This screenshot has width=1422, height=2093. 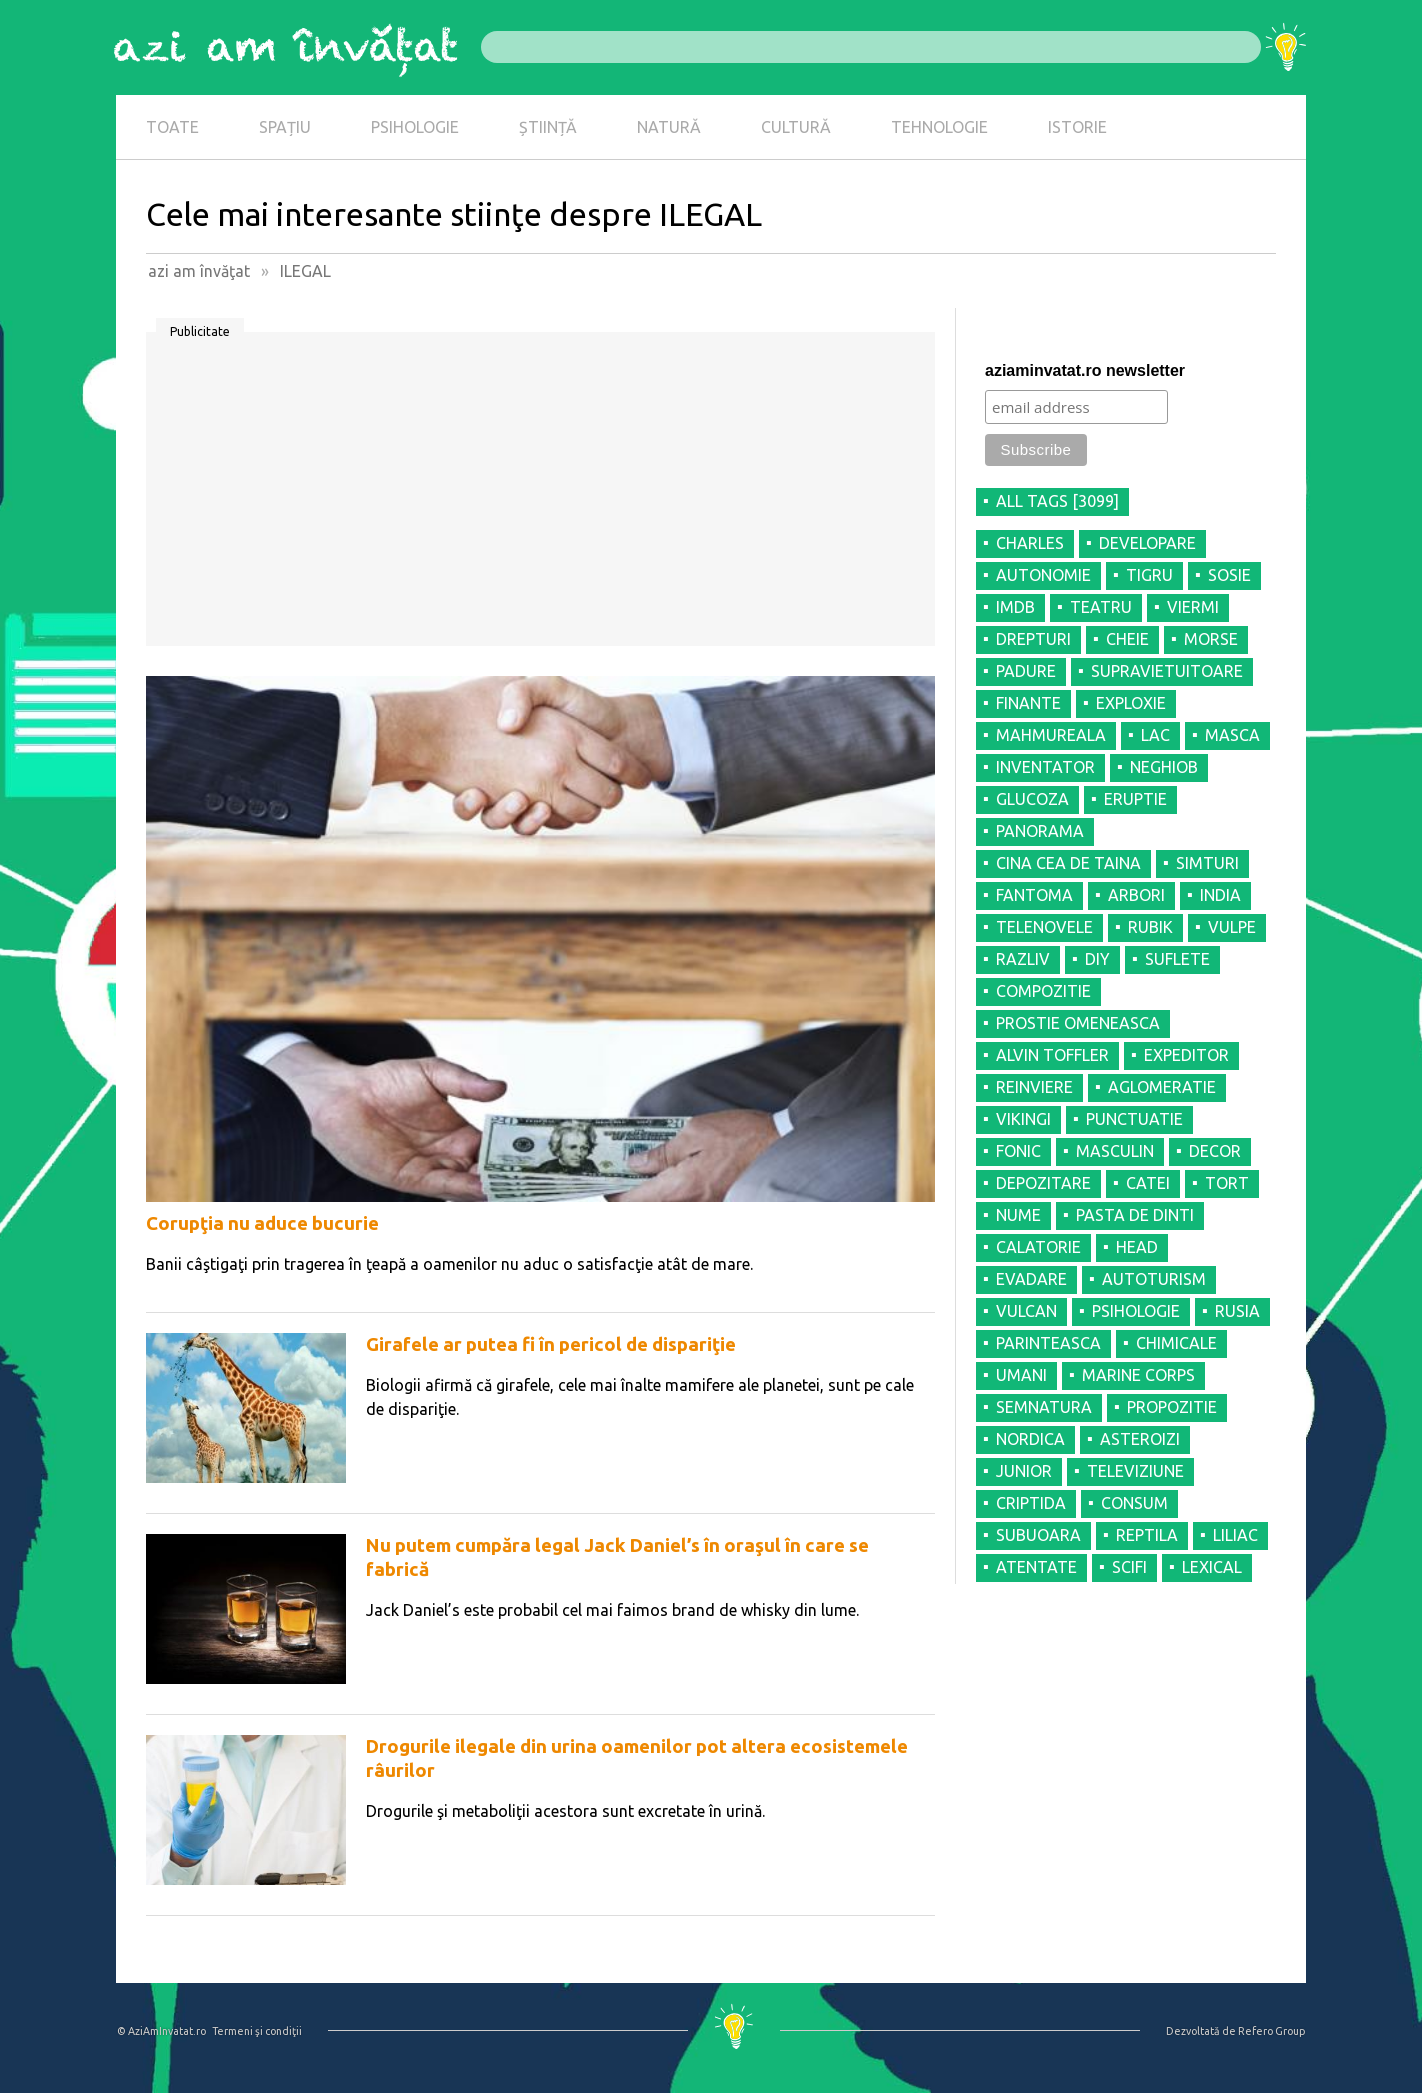 I want to click on HEAD, so click(x=1137, y=1247).